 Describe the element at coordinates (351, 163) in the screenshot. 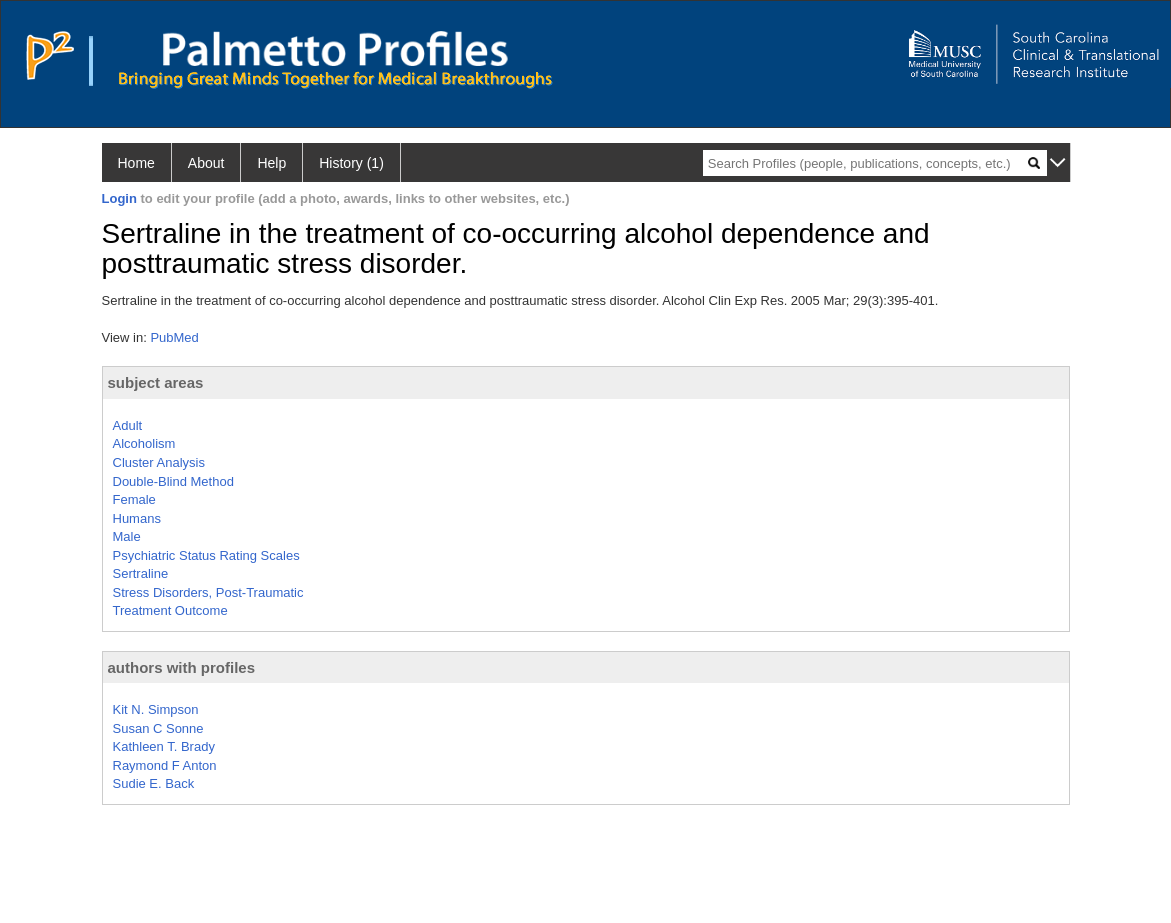

I see `History (1)` at that location.